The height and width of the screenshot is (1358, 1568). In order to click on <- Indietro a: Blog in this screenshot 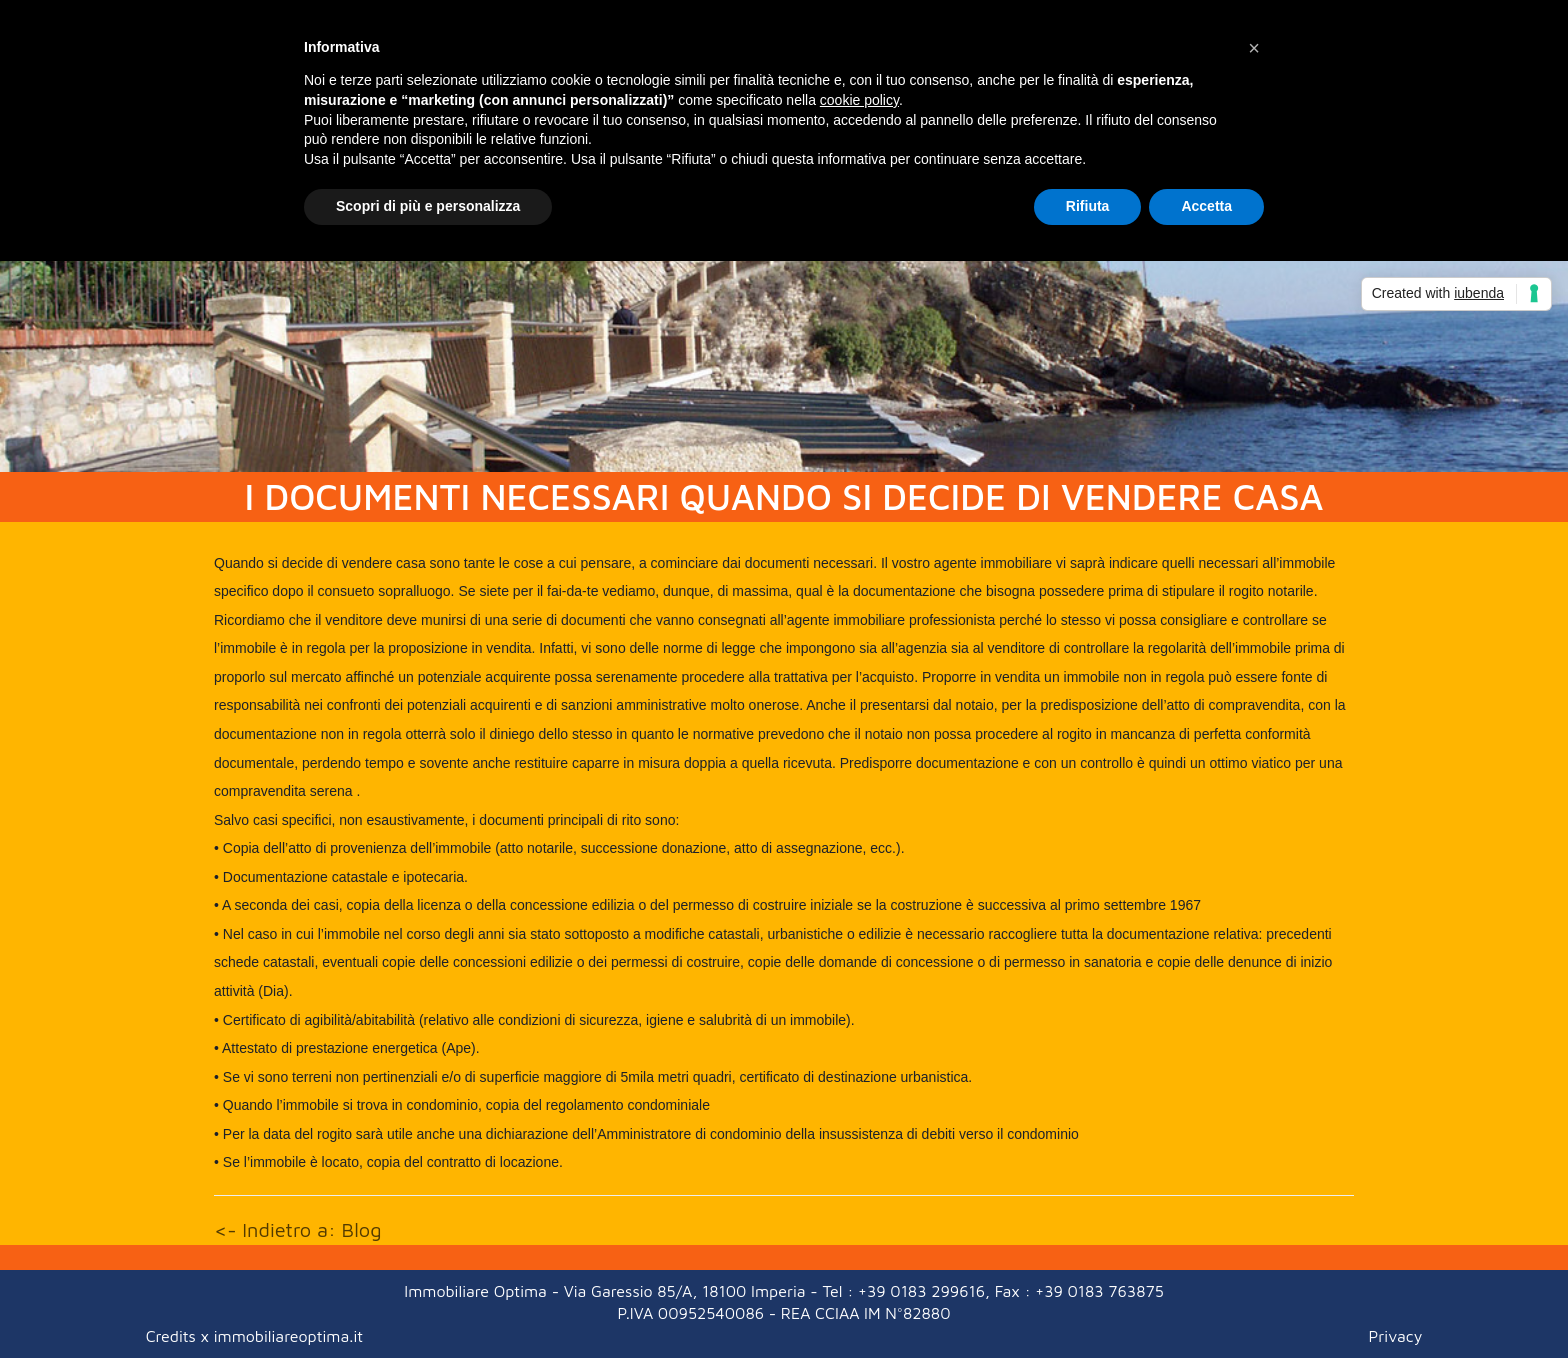, I will do `click(298, 1229)`.